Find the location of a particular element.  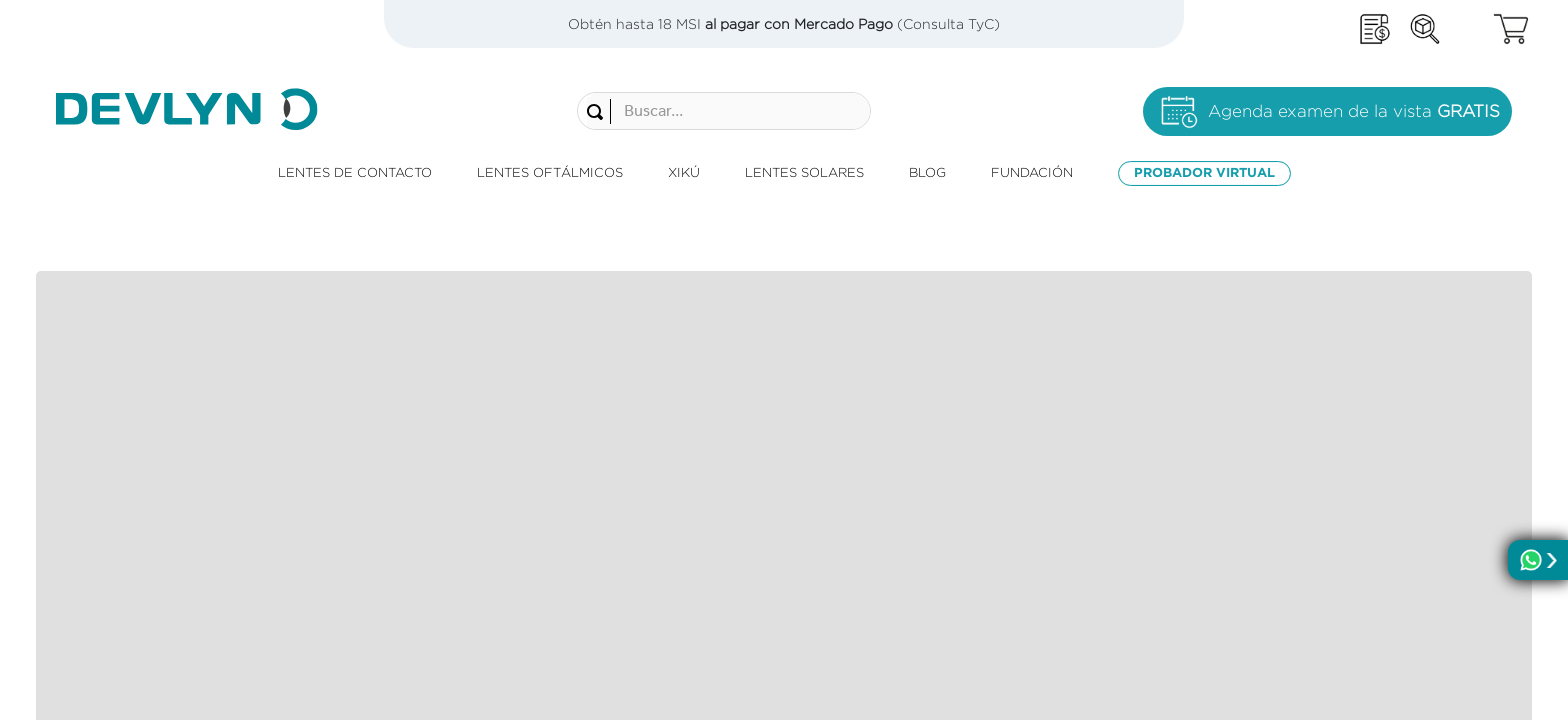

[combobox] is located at coordinates (621, 97).